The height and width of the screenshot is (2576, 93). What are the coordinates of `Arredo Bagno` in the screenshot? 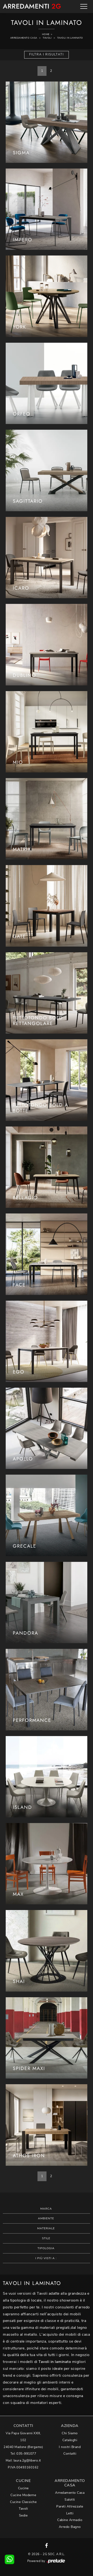 It's located at (70, 2527).